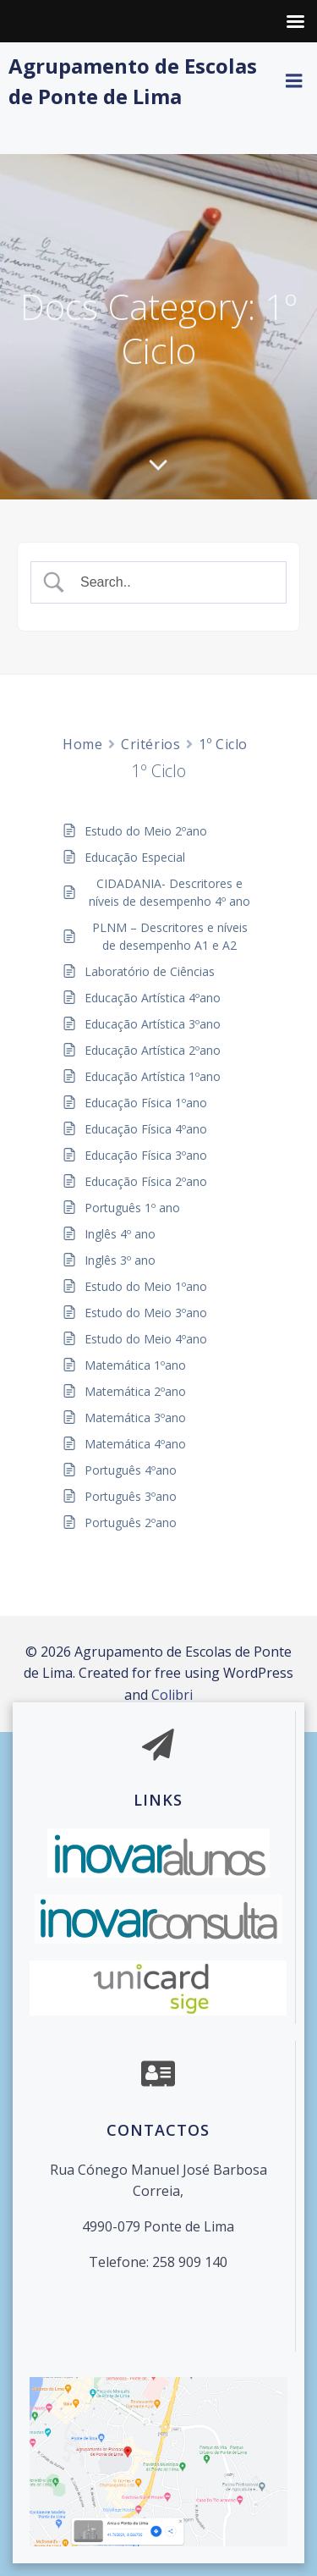 This screenshot has height=2576, width=317. Describe the element at coordinates (146, 1313) in the screenshot. I see `Estudo do Meio 3ºano` at that location.